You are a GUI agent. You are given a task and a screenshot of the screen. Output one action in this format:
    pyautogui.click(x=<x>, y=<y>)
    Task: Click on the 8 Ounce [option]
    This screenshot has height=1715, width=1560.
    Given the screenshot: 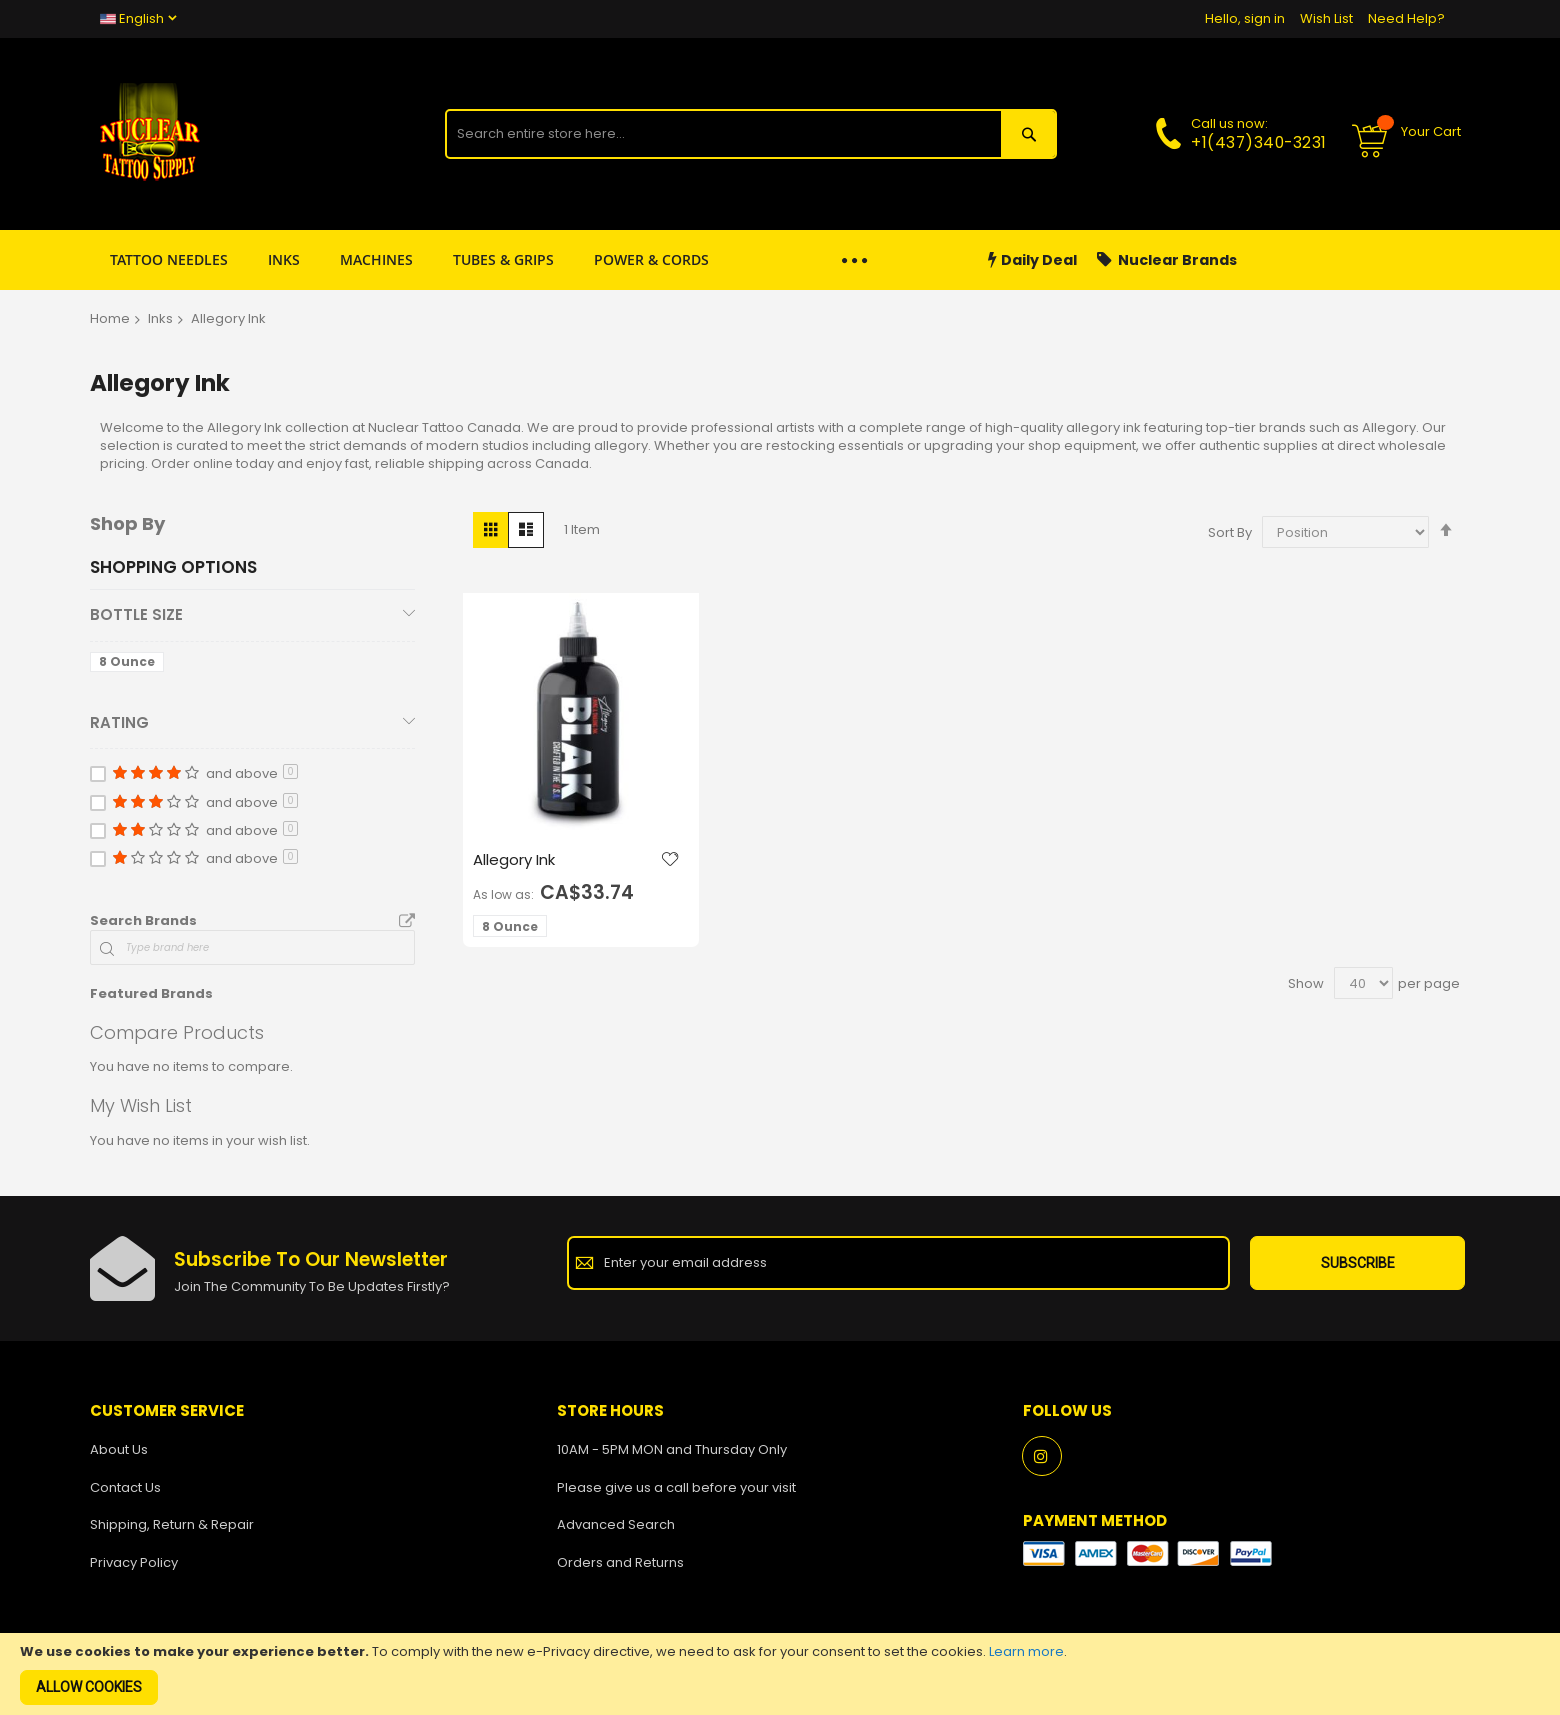 What is the action you would take?
    pyautogui.click(x=510, y=926)
    